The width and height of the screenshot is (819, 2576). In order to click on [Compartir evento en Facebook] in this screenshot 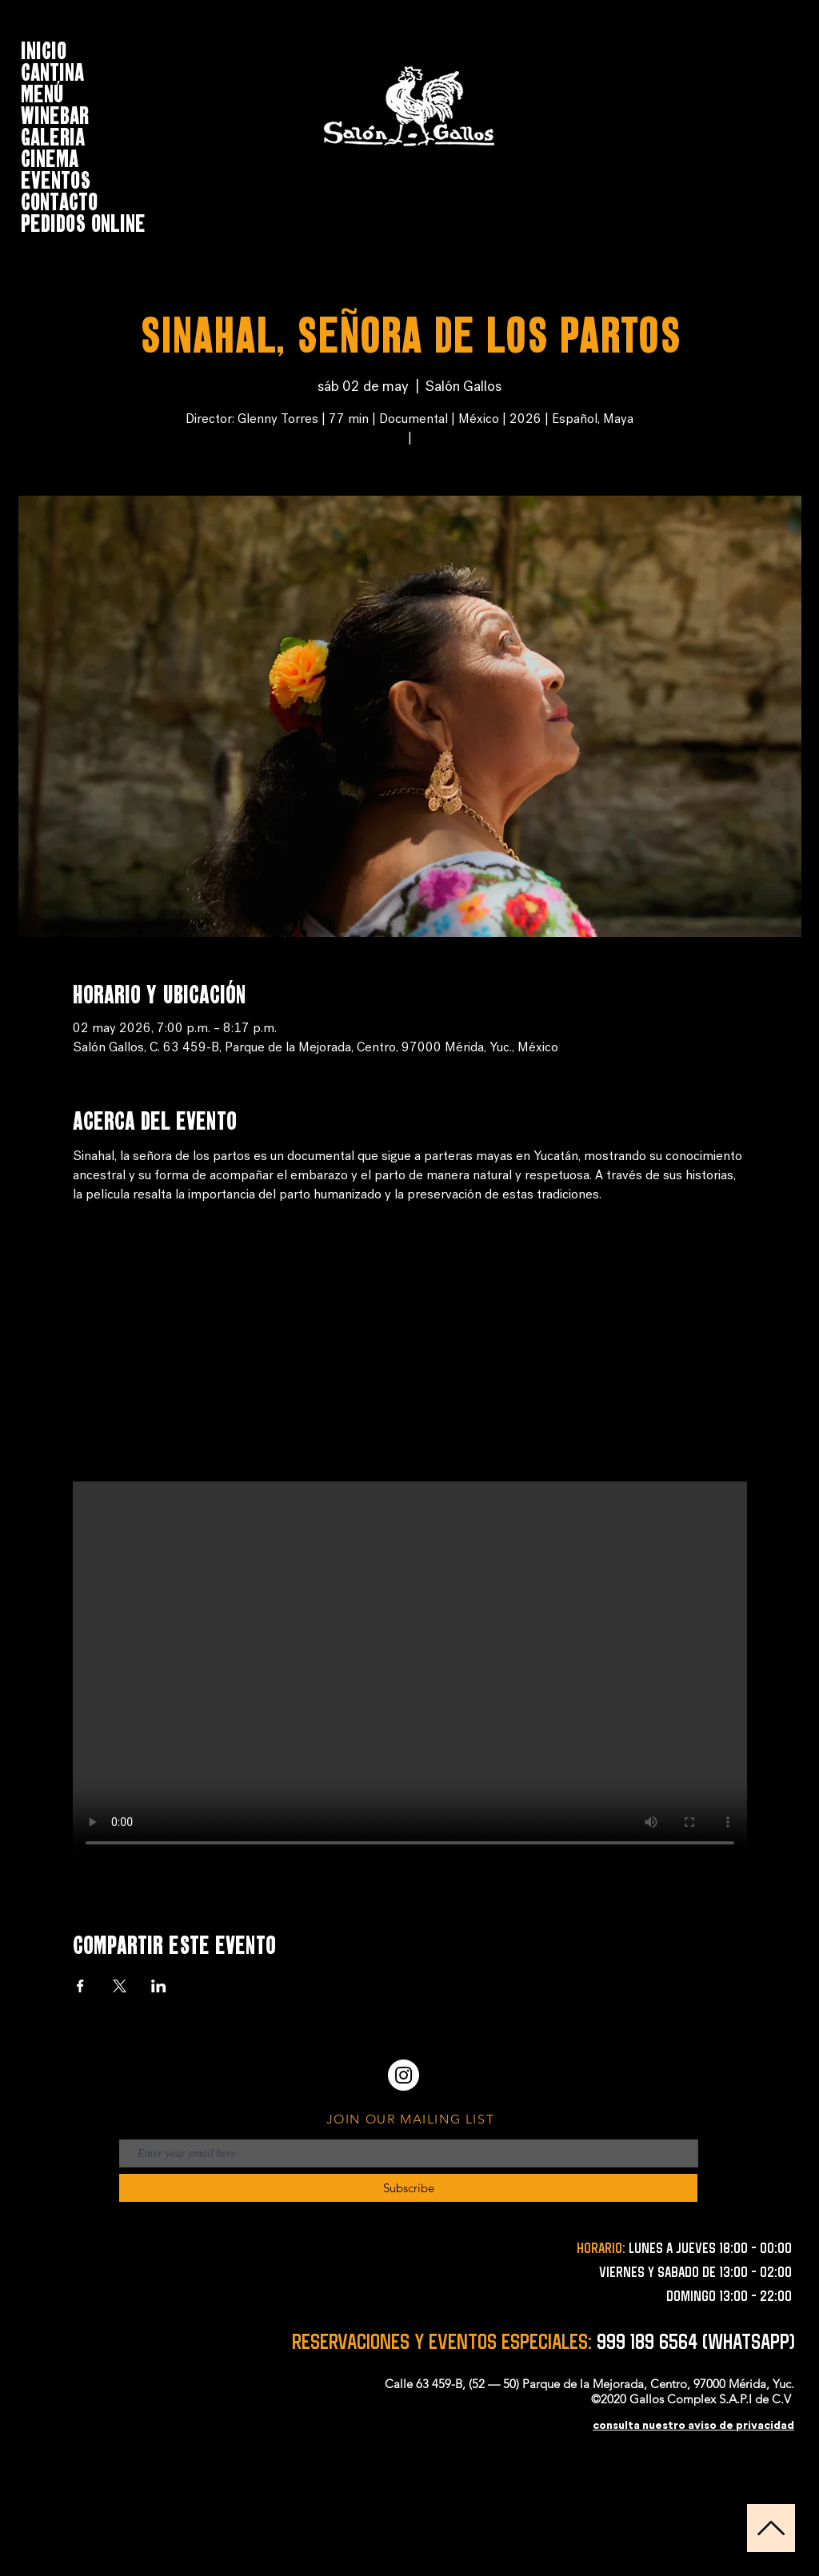, I will do `click(80, 1986)`.